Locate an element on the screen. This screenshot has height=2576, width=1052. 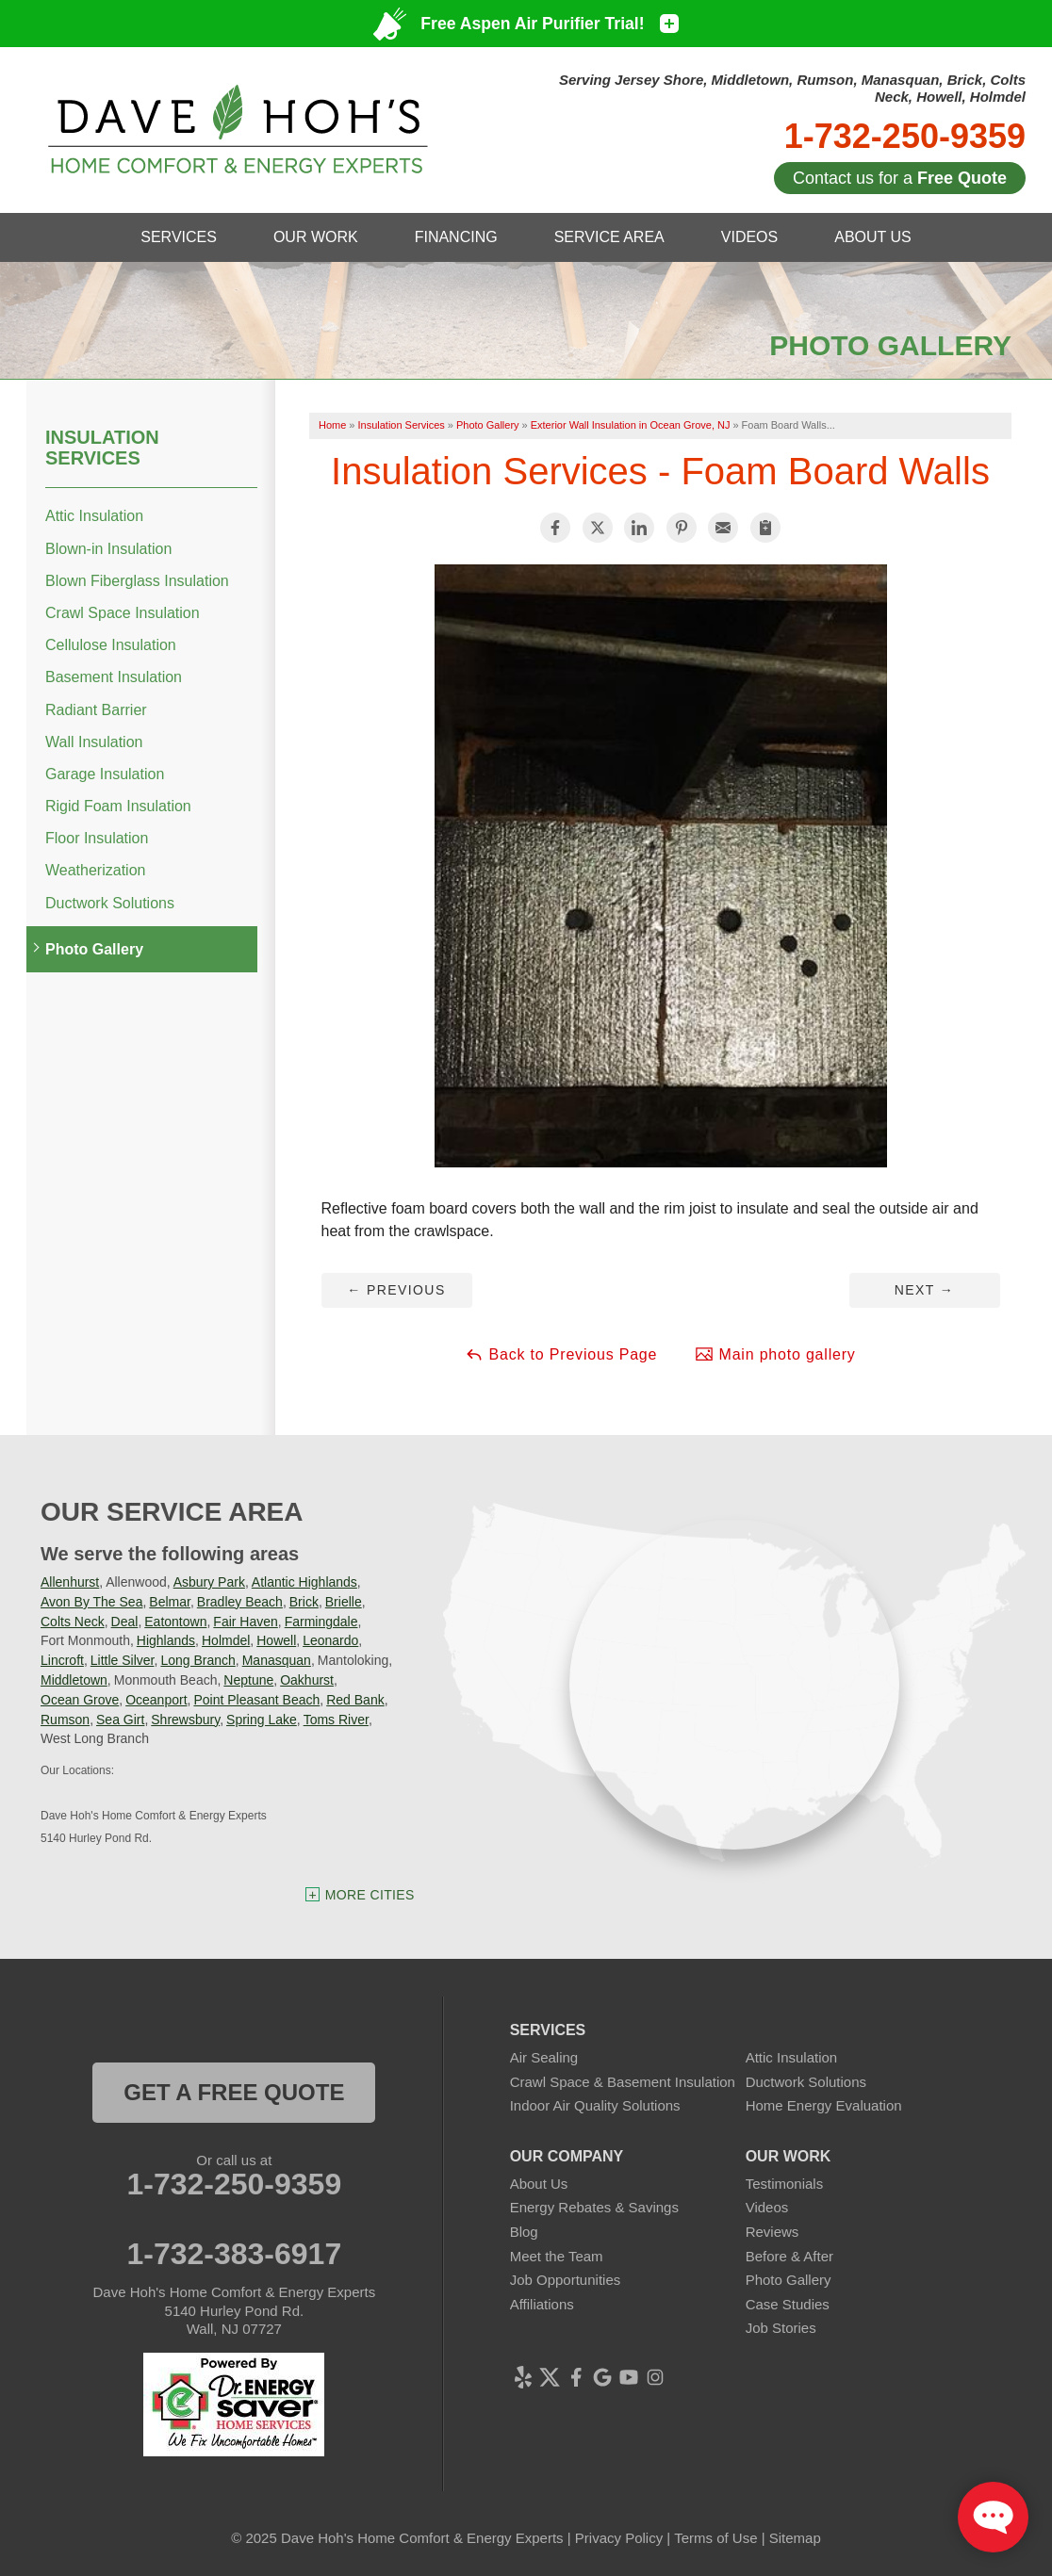
Weatherization is located at coordinates (95, 870).